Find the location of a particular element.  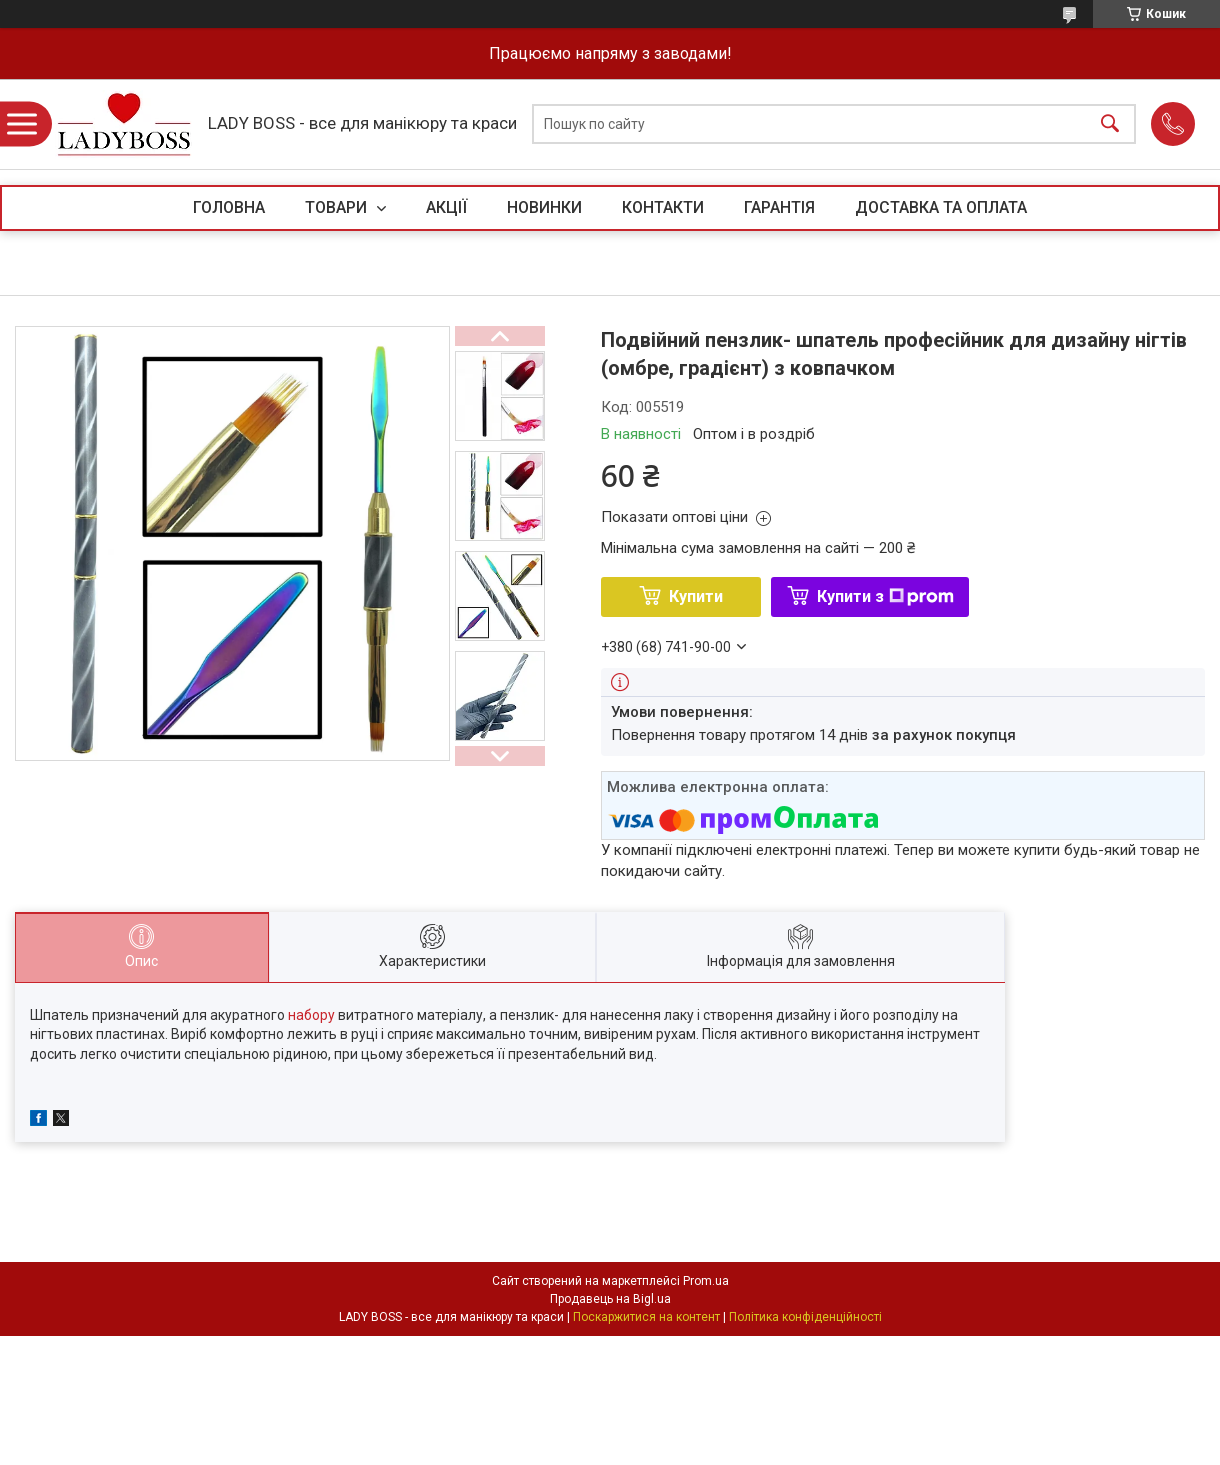

ТОВАРИ is located at coordinates (338, 207).